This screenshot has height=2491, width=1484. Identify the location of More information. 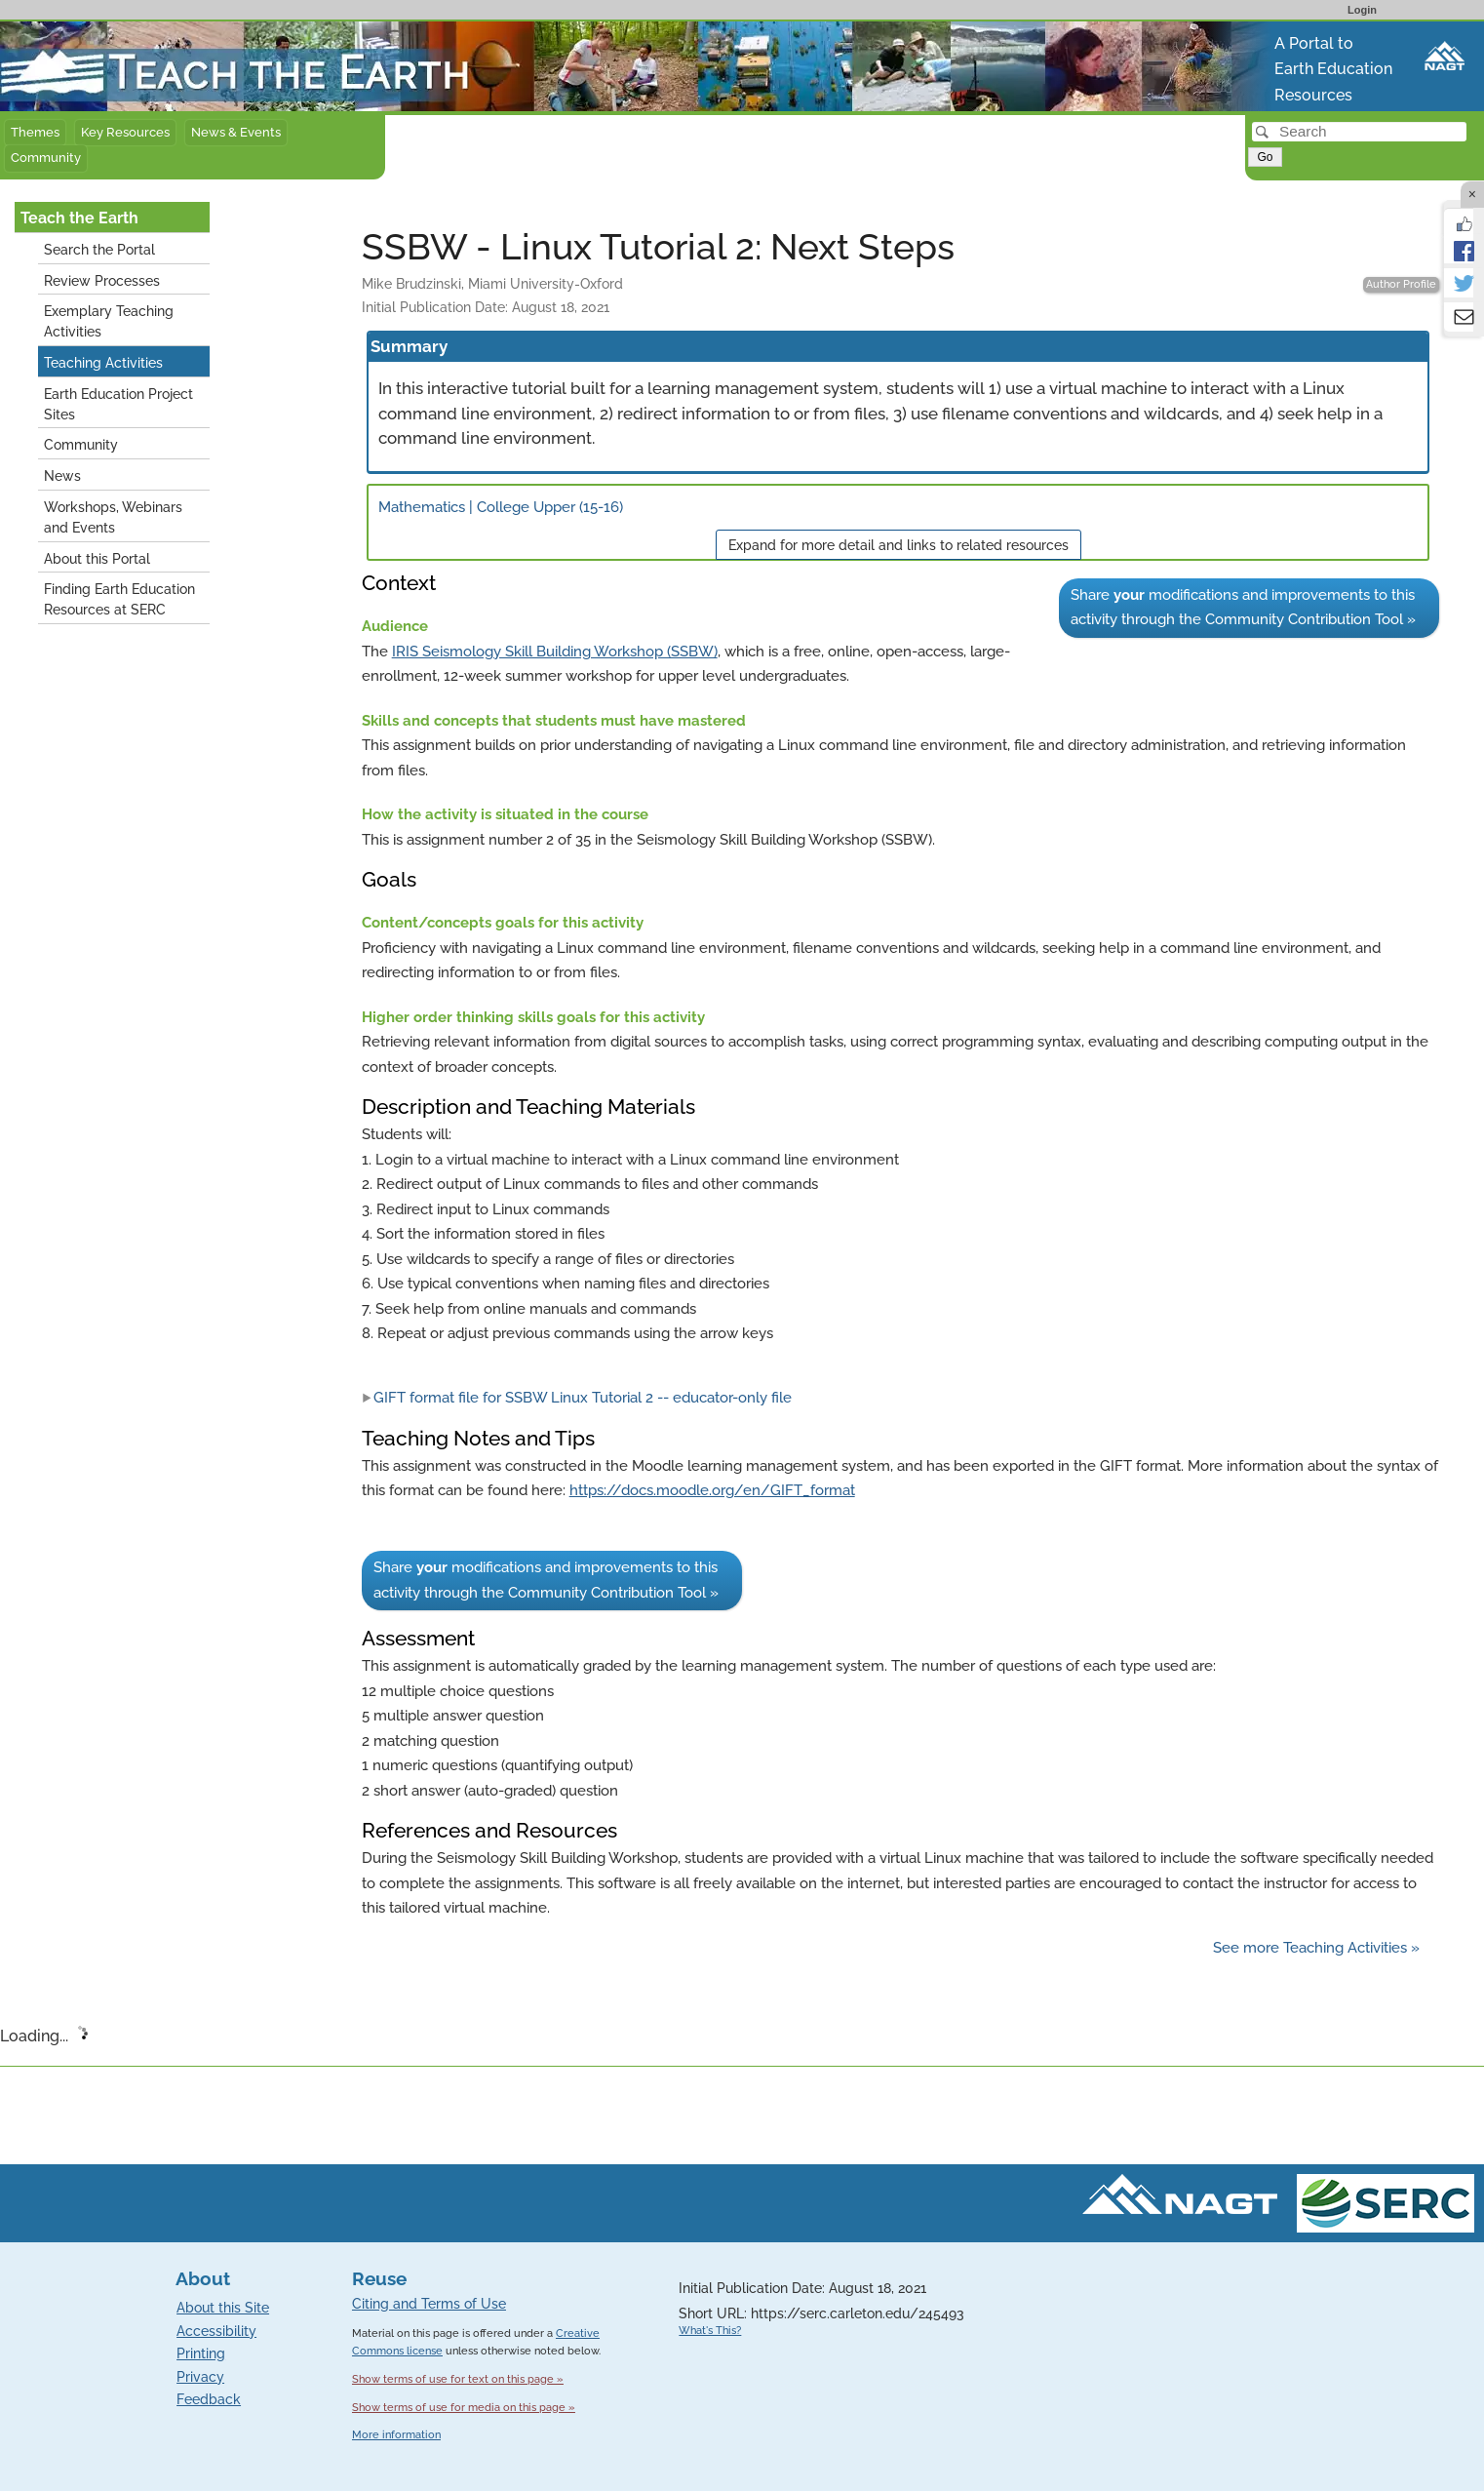
(396, 2435).